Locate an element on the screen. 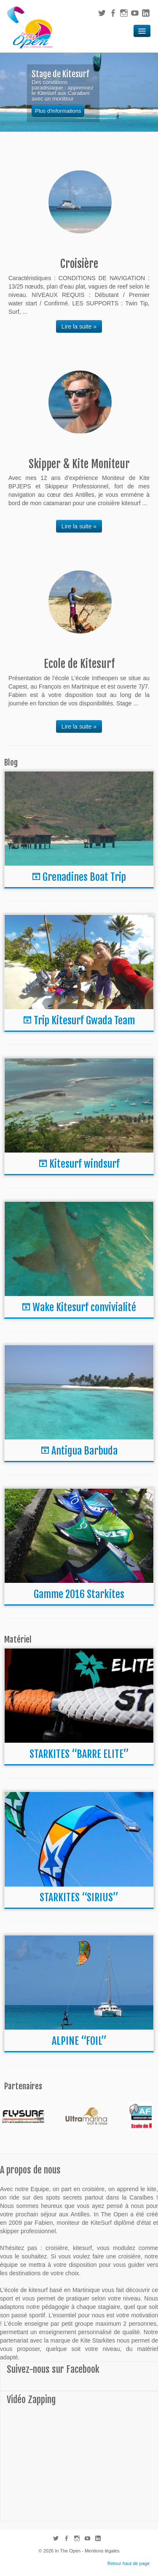 The height and width of the screenshot is (2576, 158). Antigua Barbuda is located at coordinates (84, 1450).